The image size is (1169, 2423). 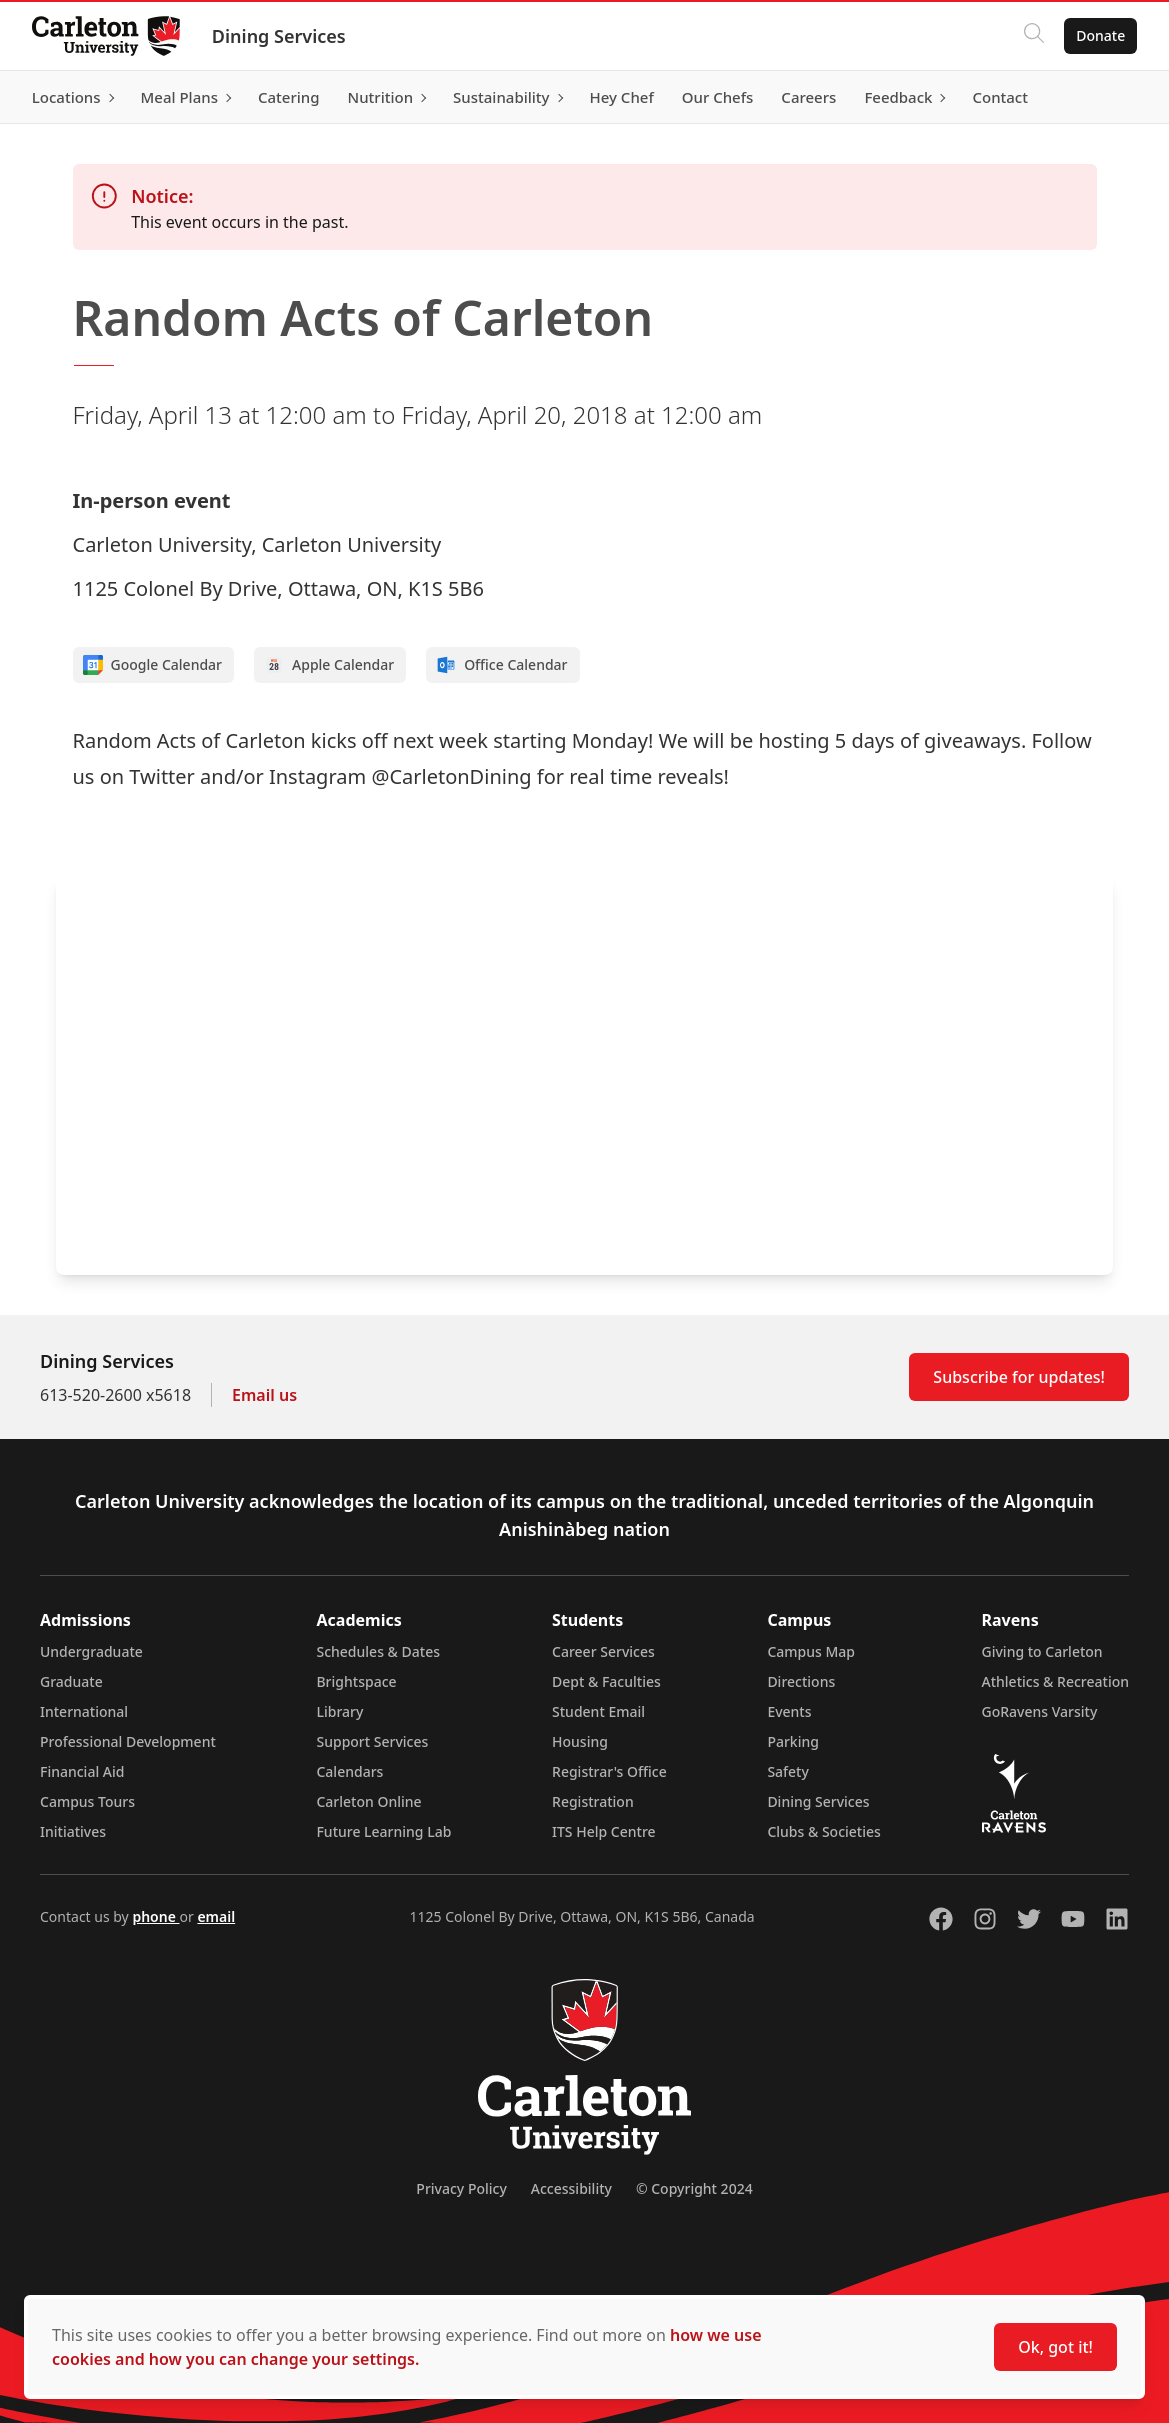 What do you see at coordinates (1034, 36) in the screenshot?
I see `[Click to search]` at bounding box center [1034, 36].